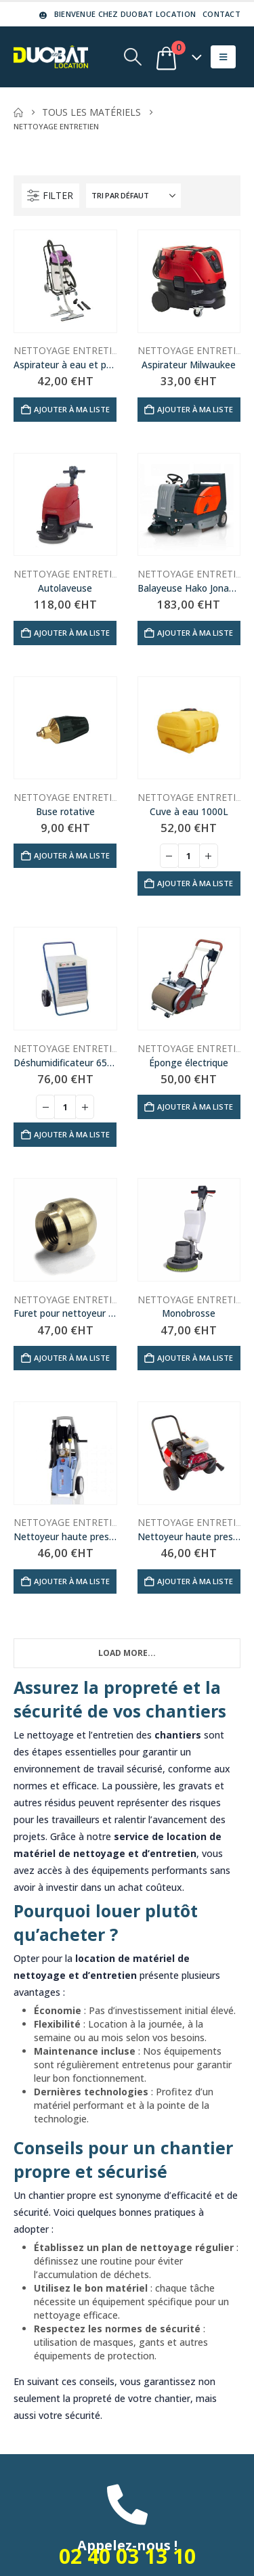  What do you see at coordinates (189, 856) in the screenshot?
I see `[Quantité de produits]` at bounding box center [189, 856].